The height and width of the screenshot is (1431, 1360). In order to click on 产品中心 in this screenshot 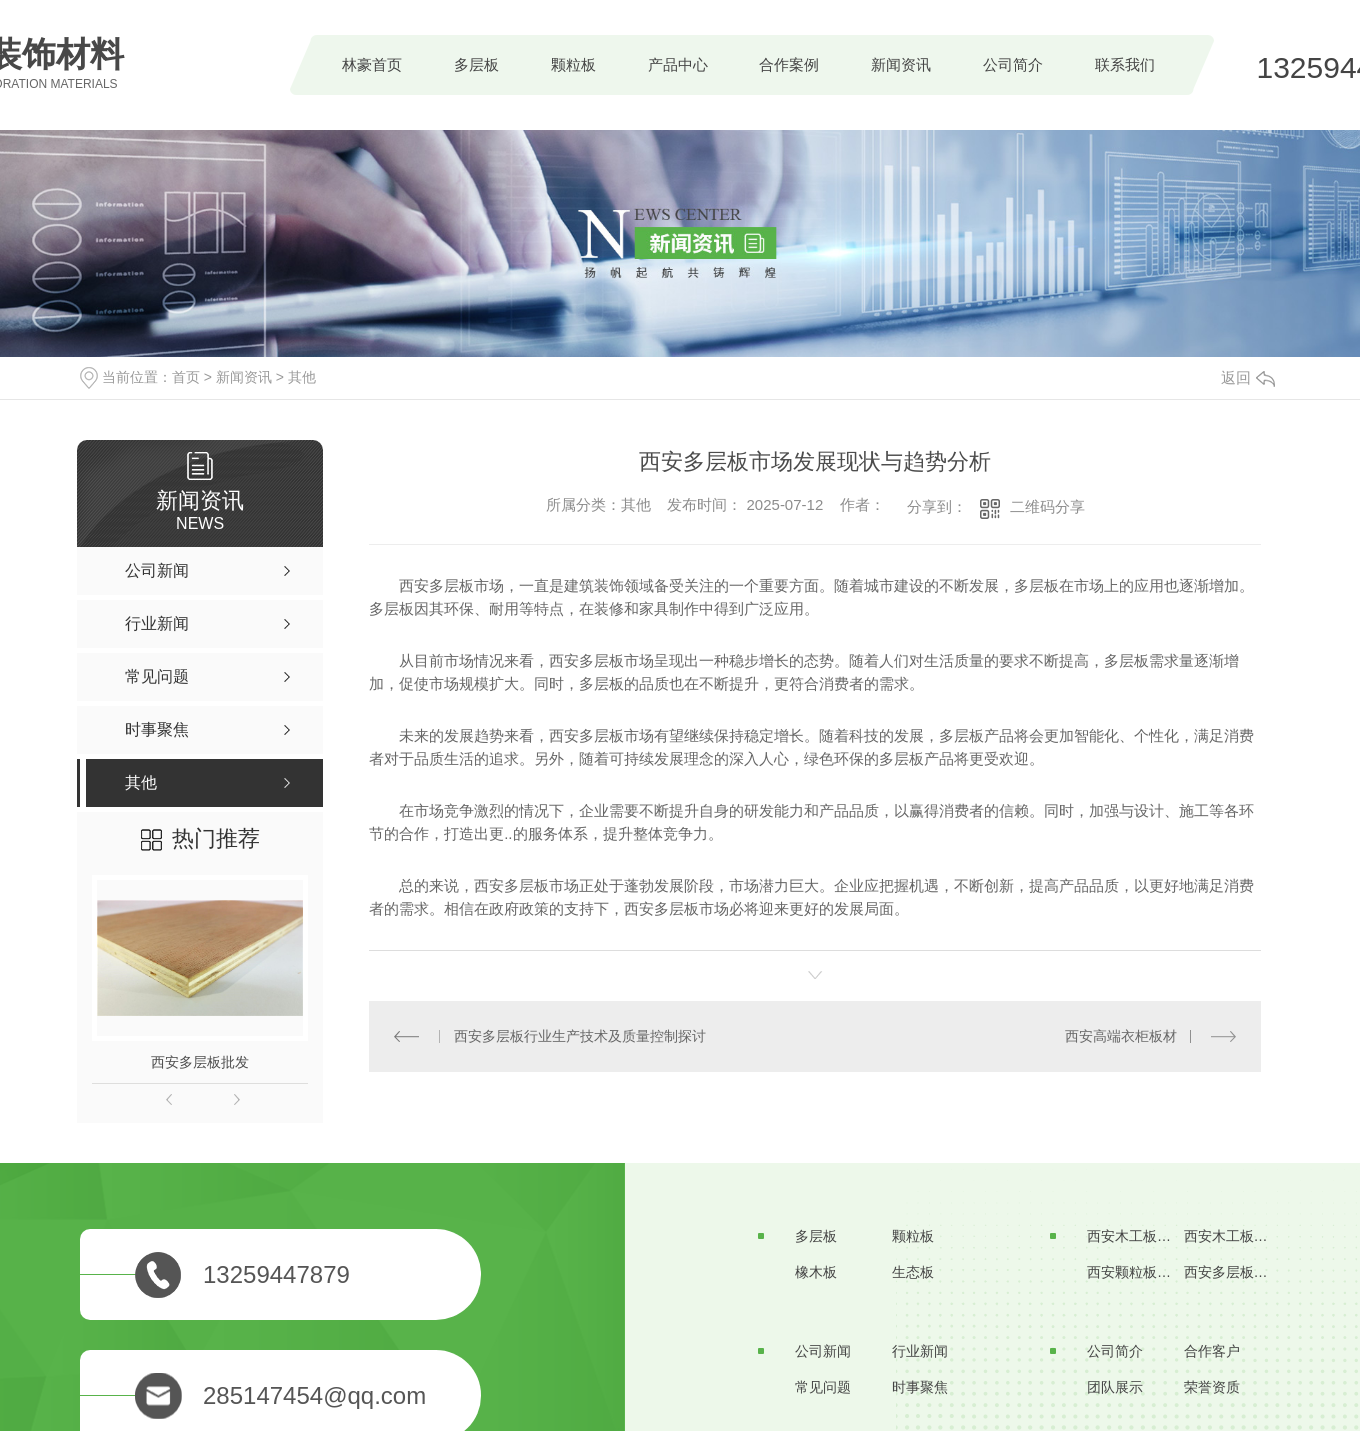, I will do `click(678, 64)`.